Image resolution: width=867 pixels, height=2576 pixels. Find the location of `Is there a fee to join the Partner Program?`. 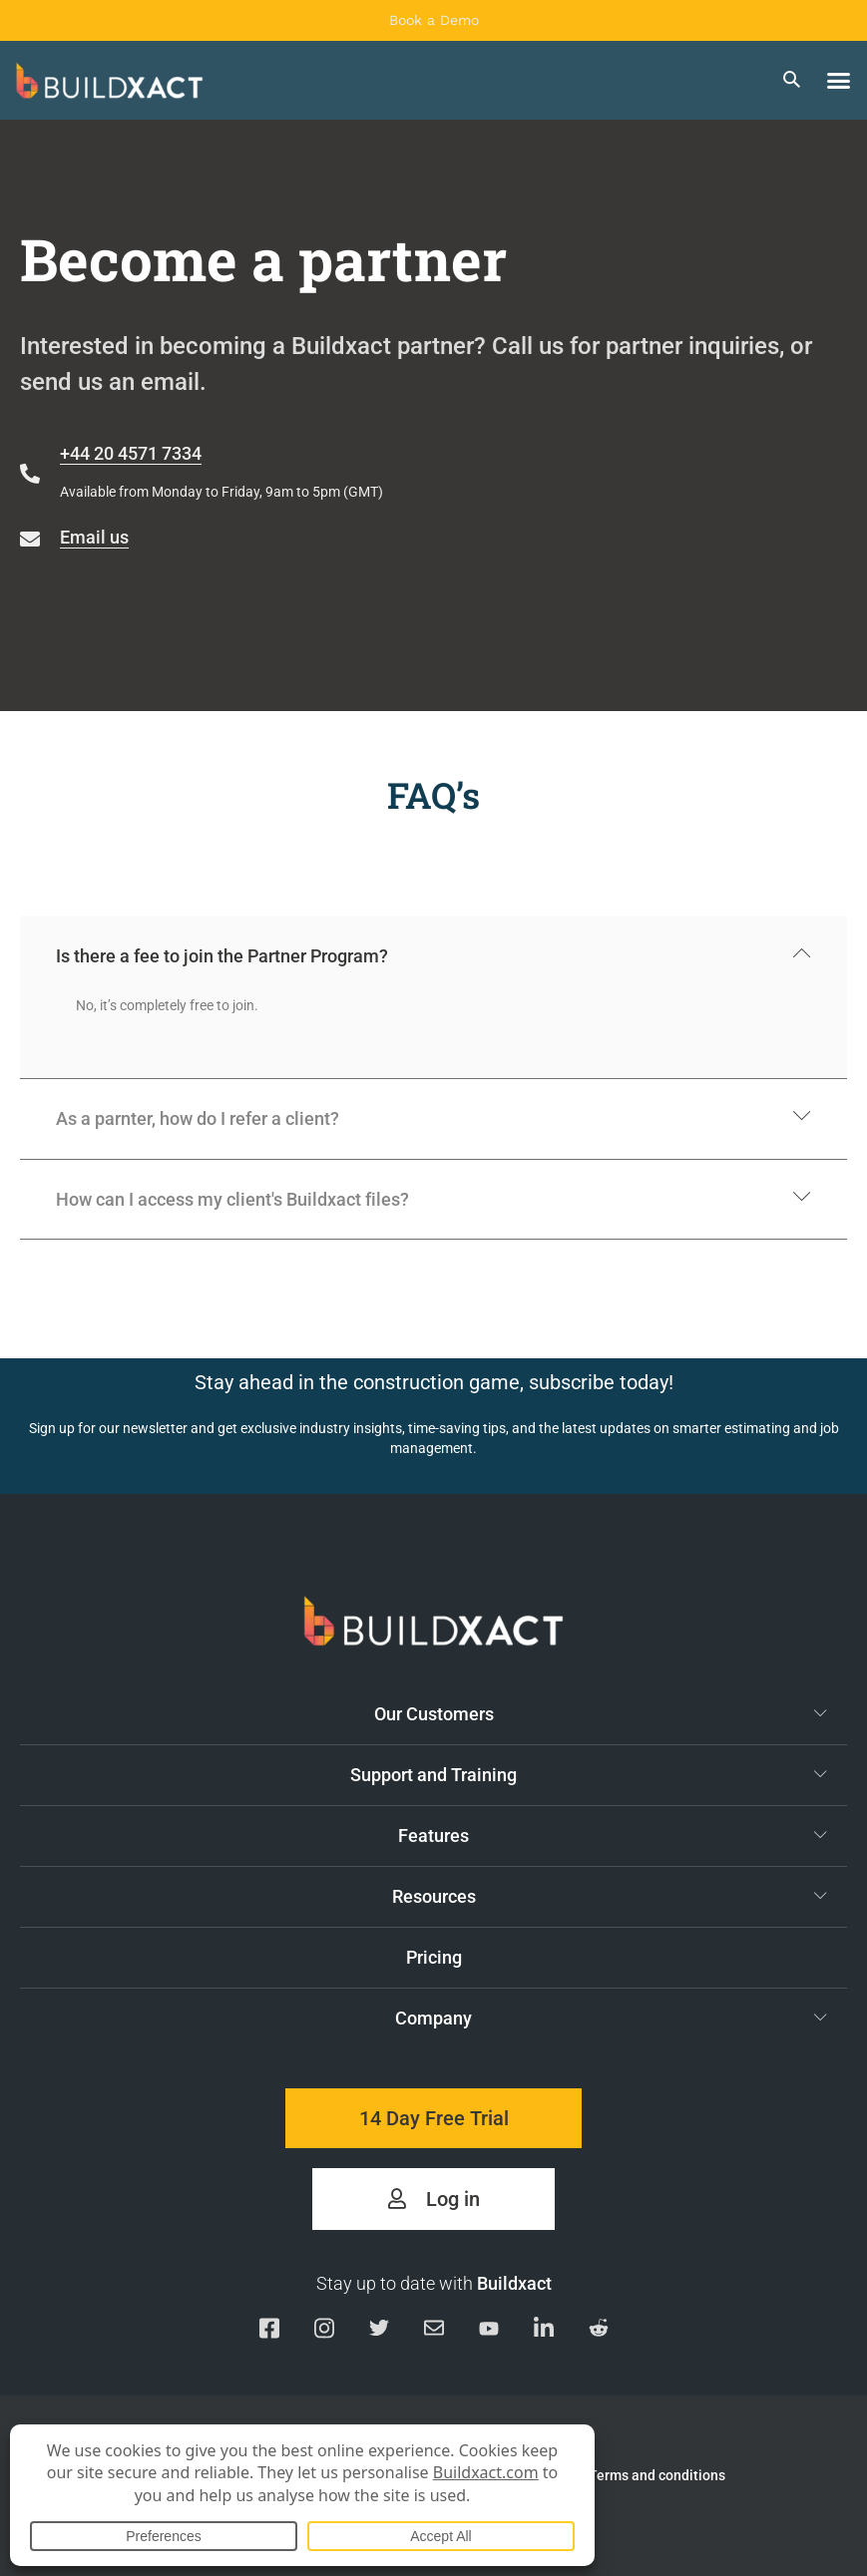

Is there a fee to join the Partner Program? is located at coordinates (222, 955).